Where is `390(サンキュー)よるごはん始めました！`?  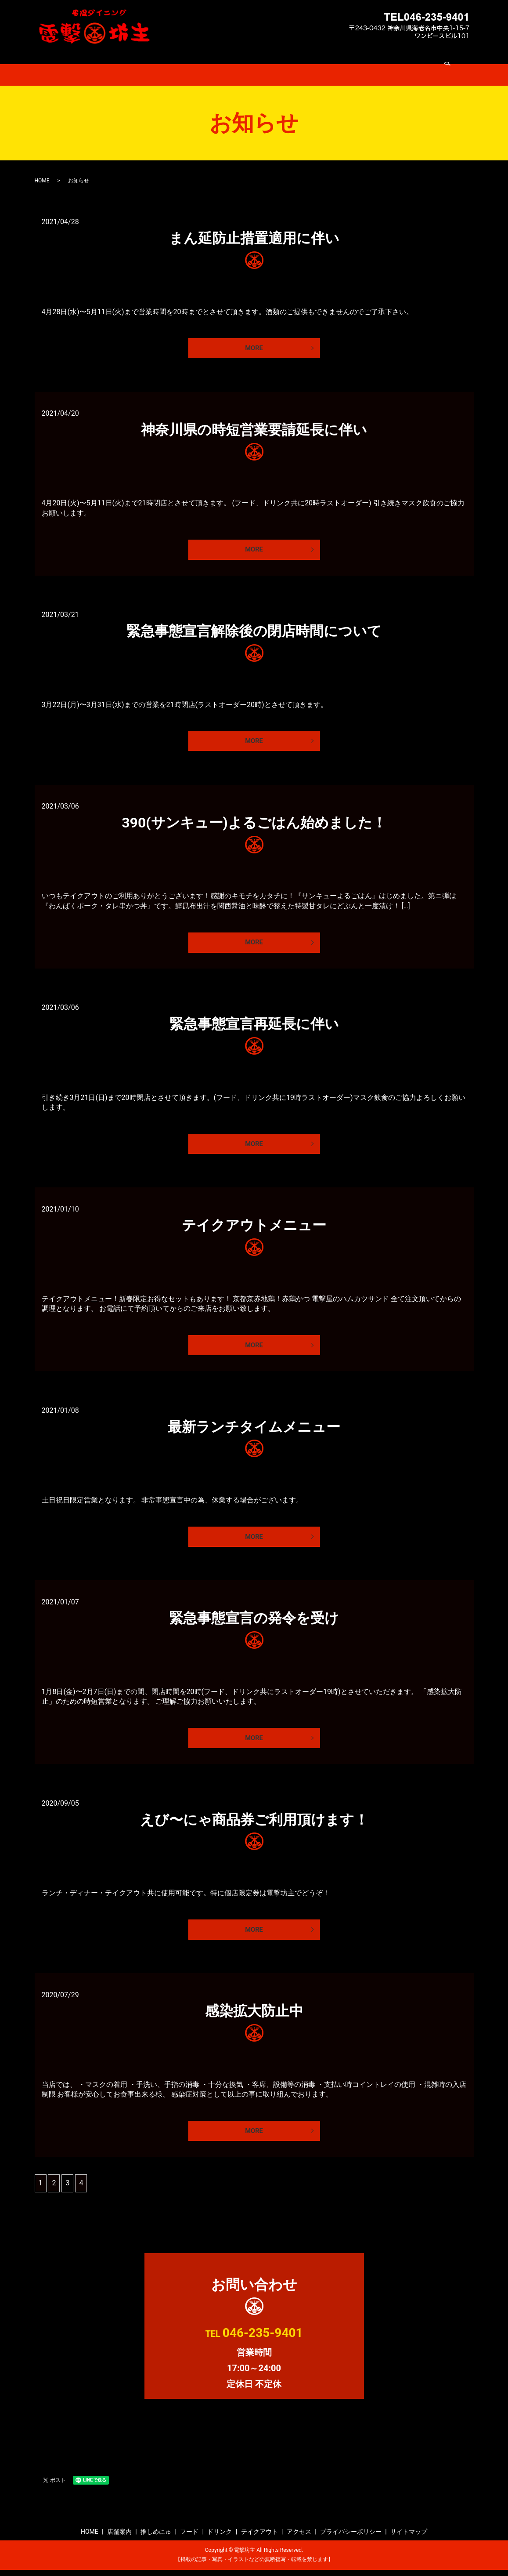
390(サンキュー)よるごはん始めました！ is located at coordinates (254, 816).